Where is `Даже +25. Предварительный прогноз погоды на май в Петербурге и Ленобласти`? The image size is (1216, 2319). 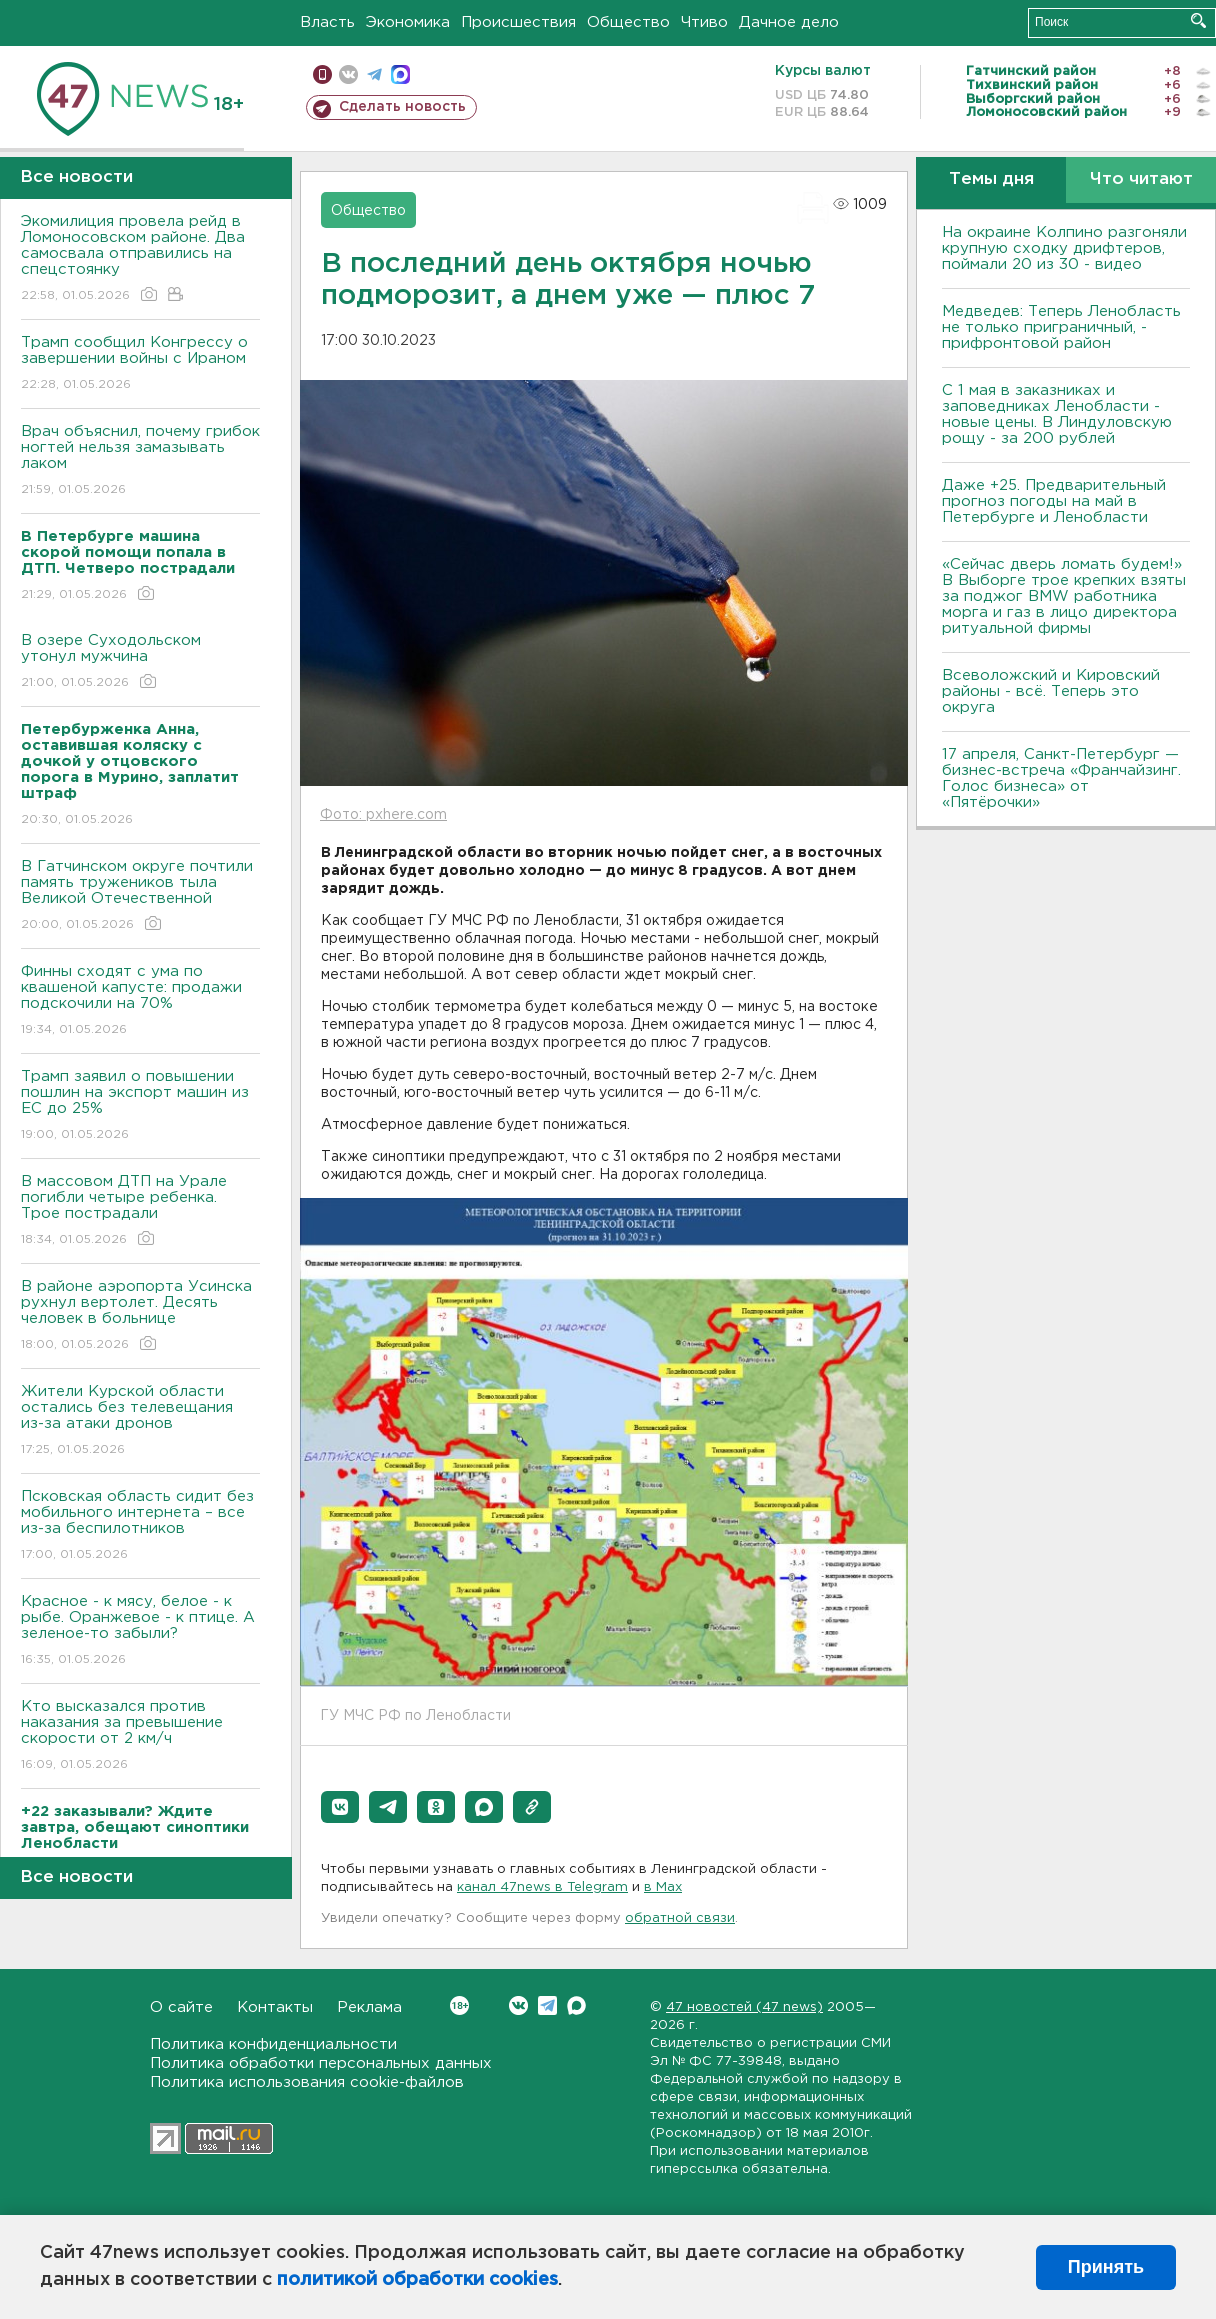
Даже +25. Предварительный прогноз погоды на май в Петербурге и Ленобласти is located at coordinates (1054, 501).